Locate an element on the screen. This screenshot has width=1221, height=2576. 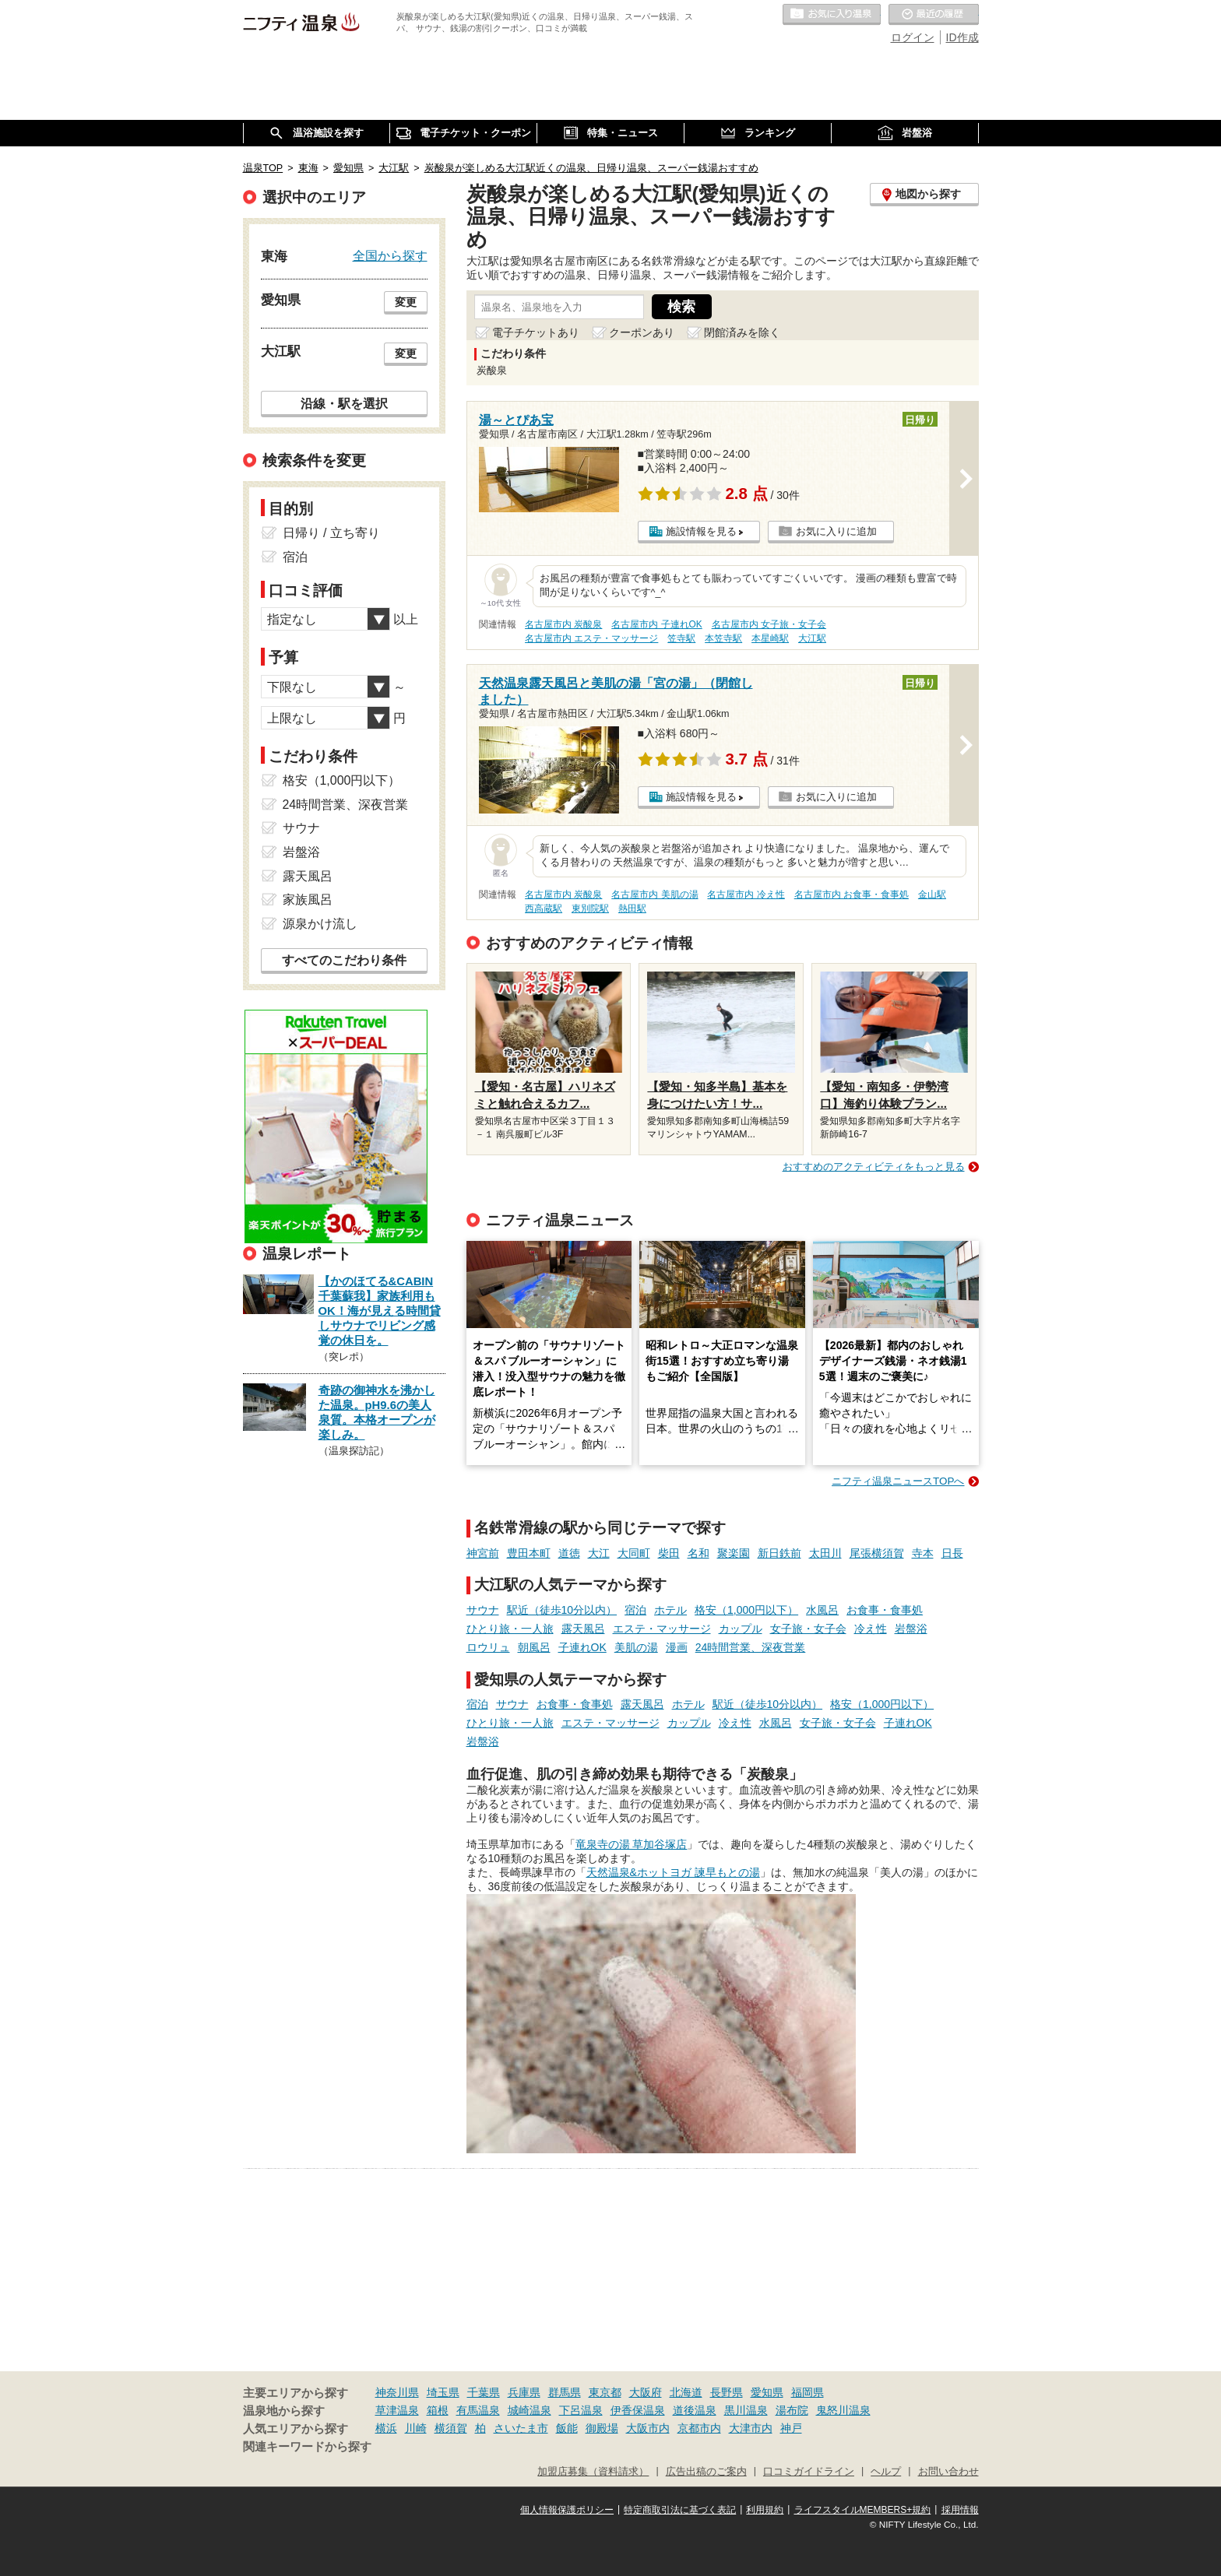
ヘルプ is located at coordinates (886, 2471).